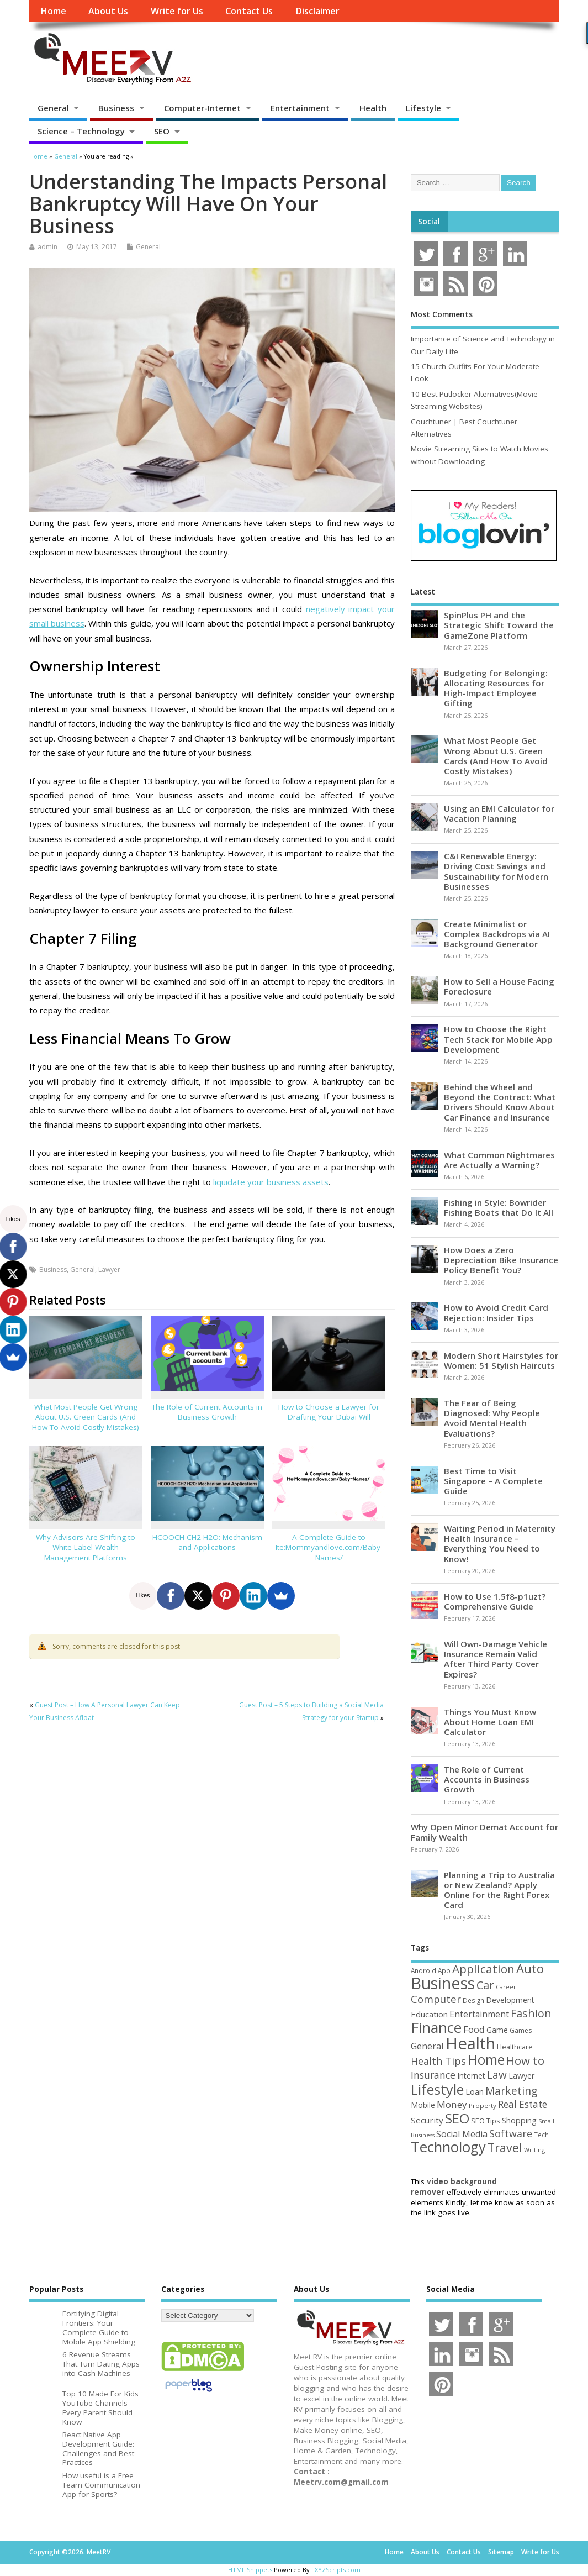 The height and width of the screenshot is (2576, 588). Describe the element at coordinates (423, 1970) in the screenshot. I see `Android [Android (44 items)]` at that location.